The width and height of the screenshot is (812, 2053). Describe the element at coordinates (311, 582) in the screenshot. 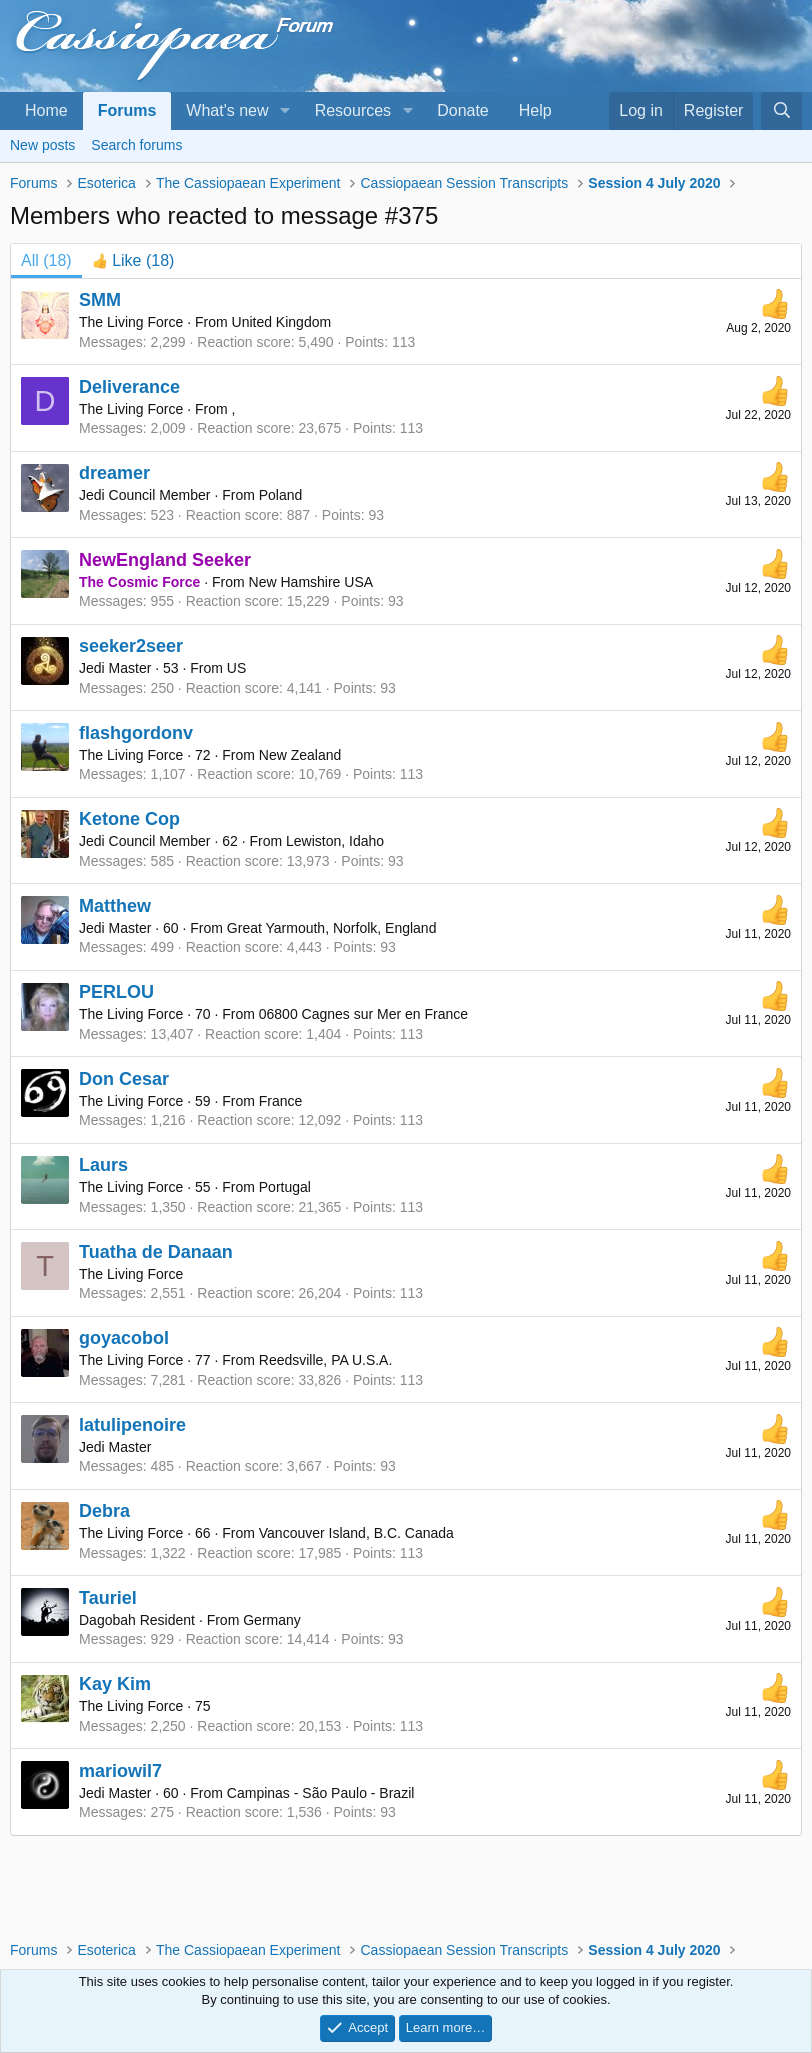

I see `New Hamshire USA` at that location.